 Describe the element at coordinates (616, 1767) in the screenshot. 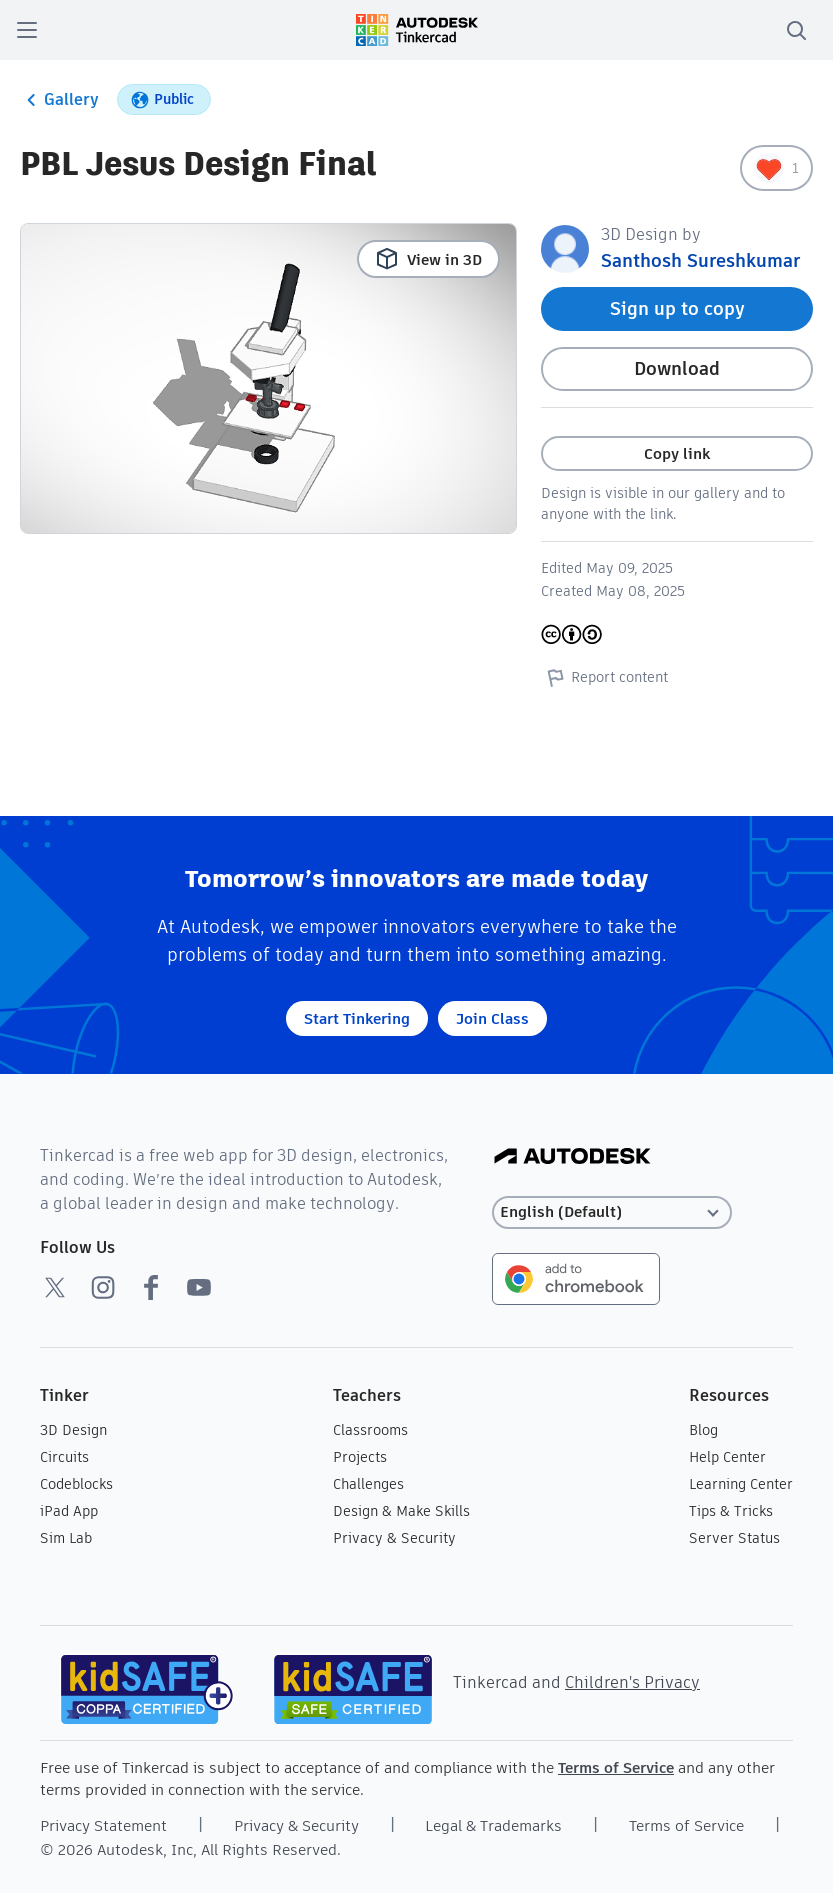

I see `Terms of Service` at that location.